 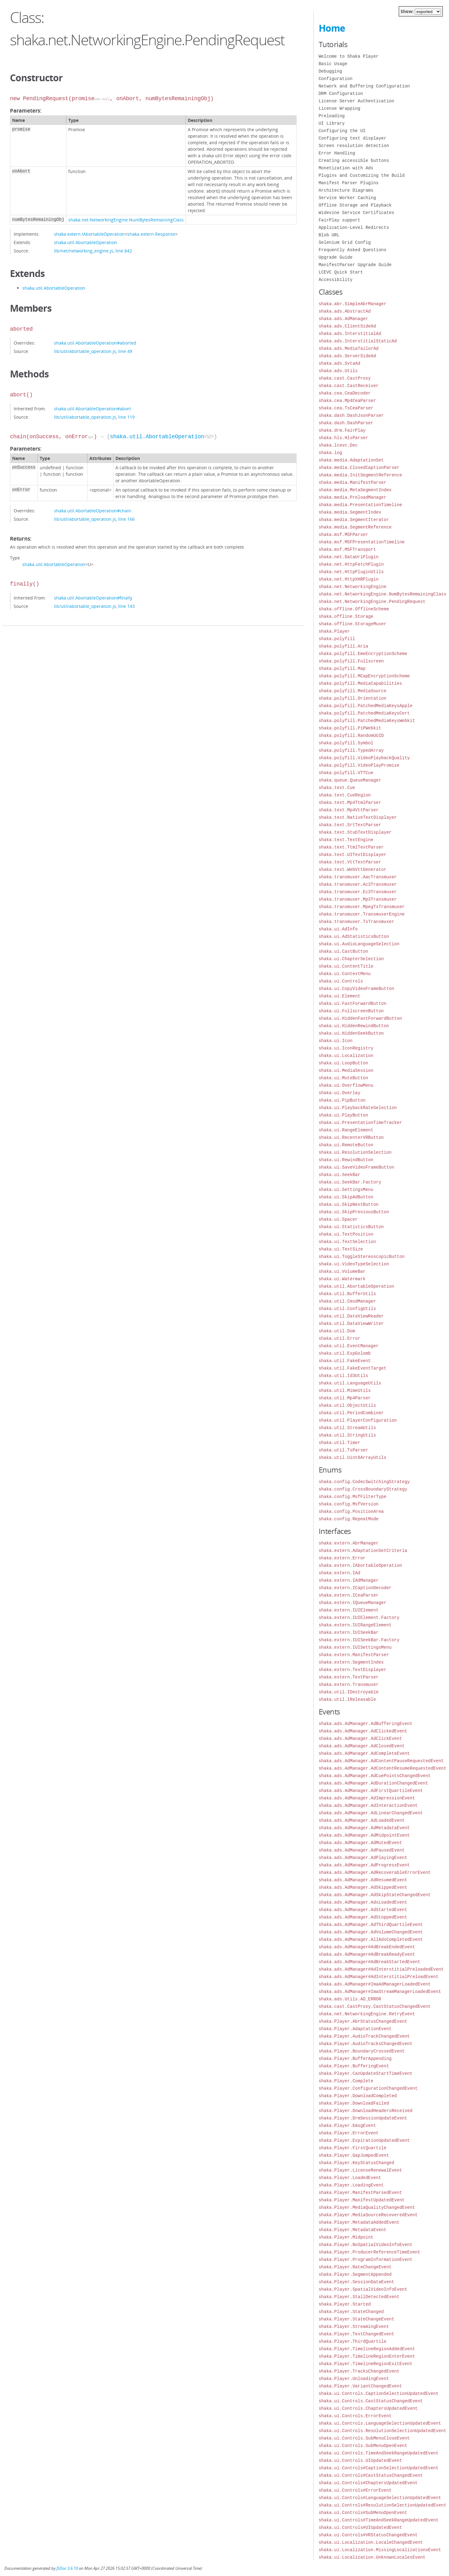 I want to click on shaka.ui.Localization.MissingLocalizationsEvent, so click(x=380, y=2550).